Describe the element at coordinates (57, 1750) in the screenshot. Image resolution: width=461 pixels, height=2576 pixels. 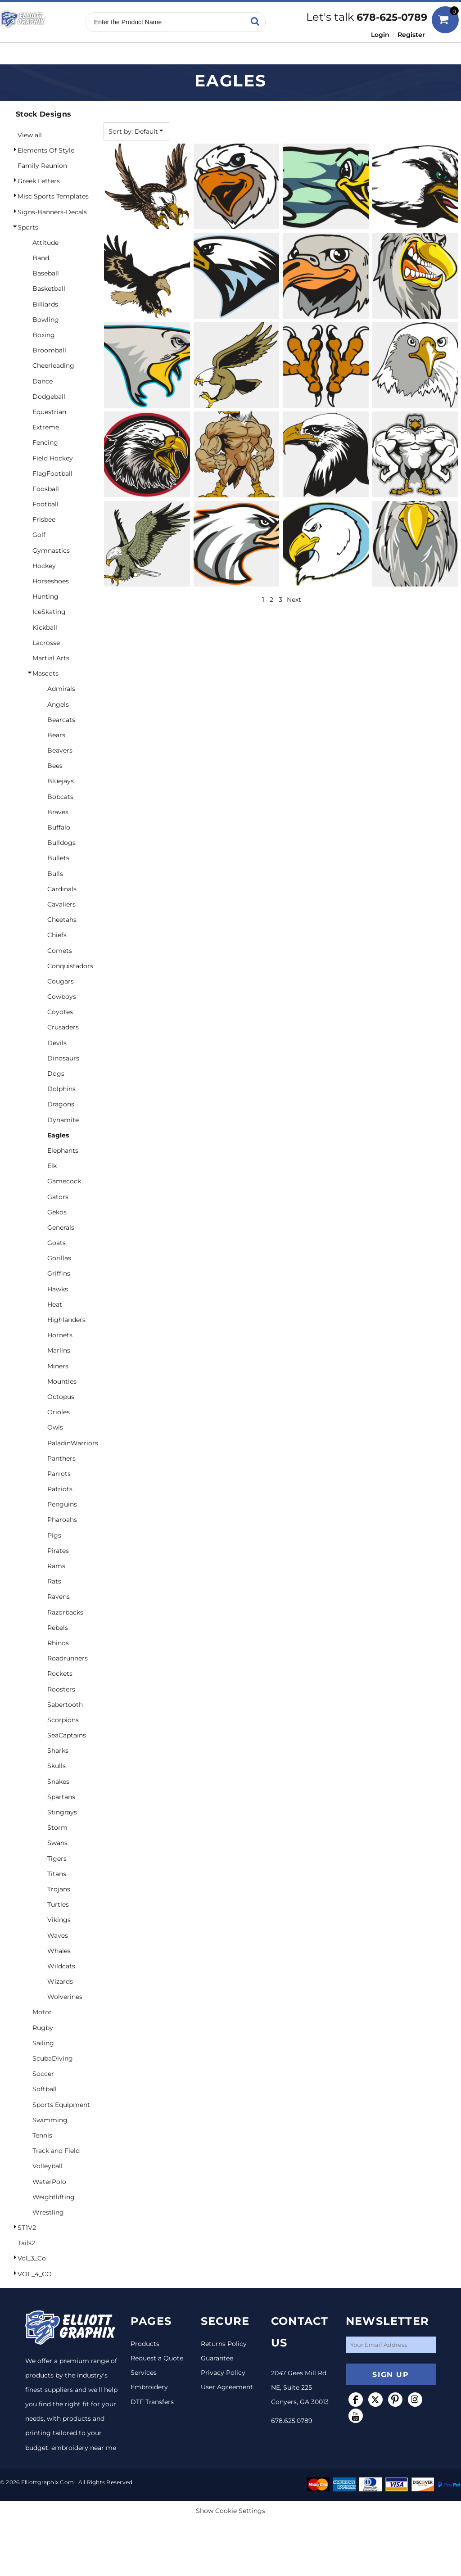
I see `Sharks` at that location.